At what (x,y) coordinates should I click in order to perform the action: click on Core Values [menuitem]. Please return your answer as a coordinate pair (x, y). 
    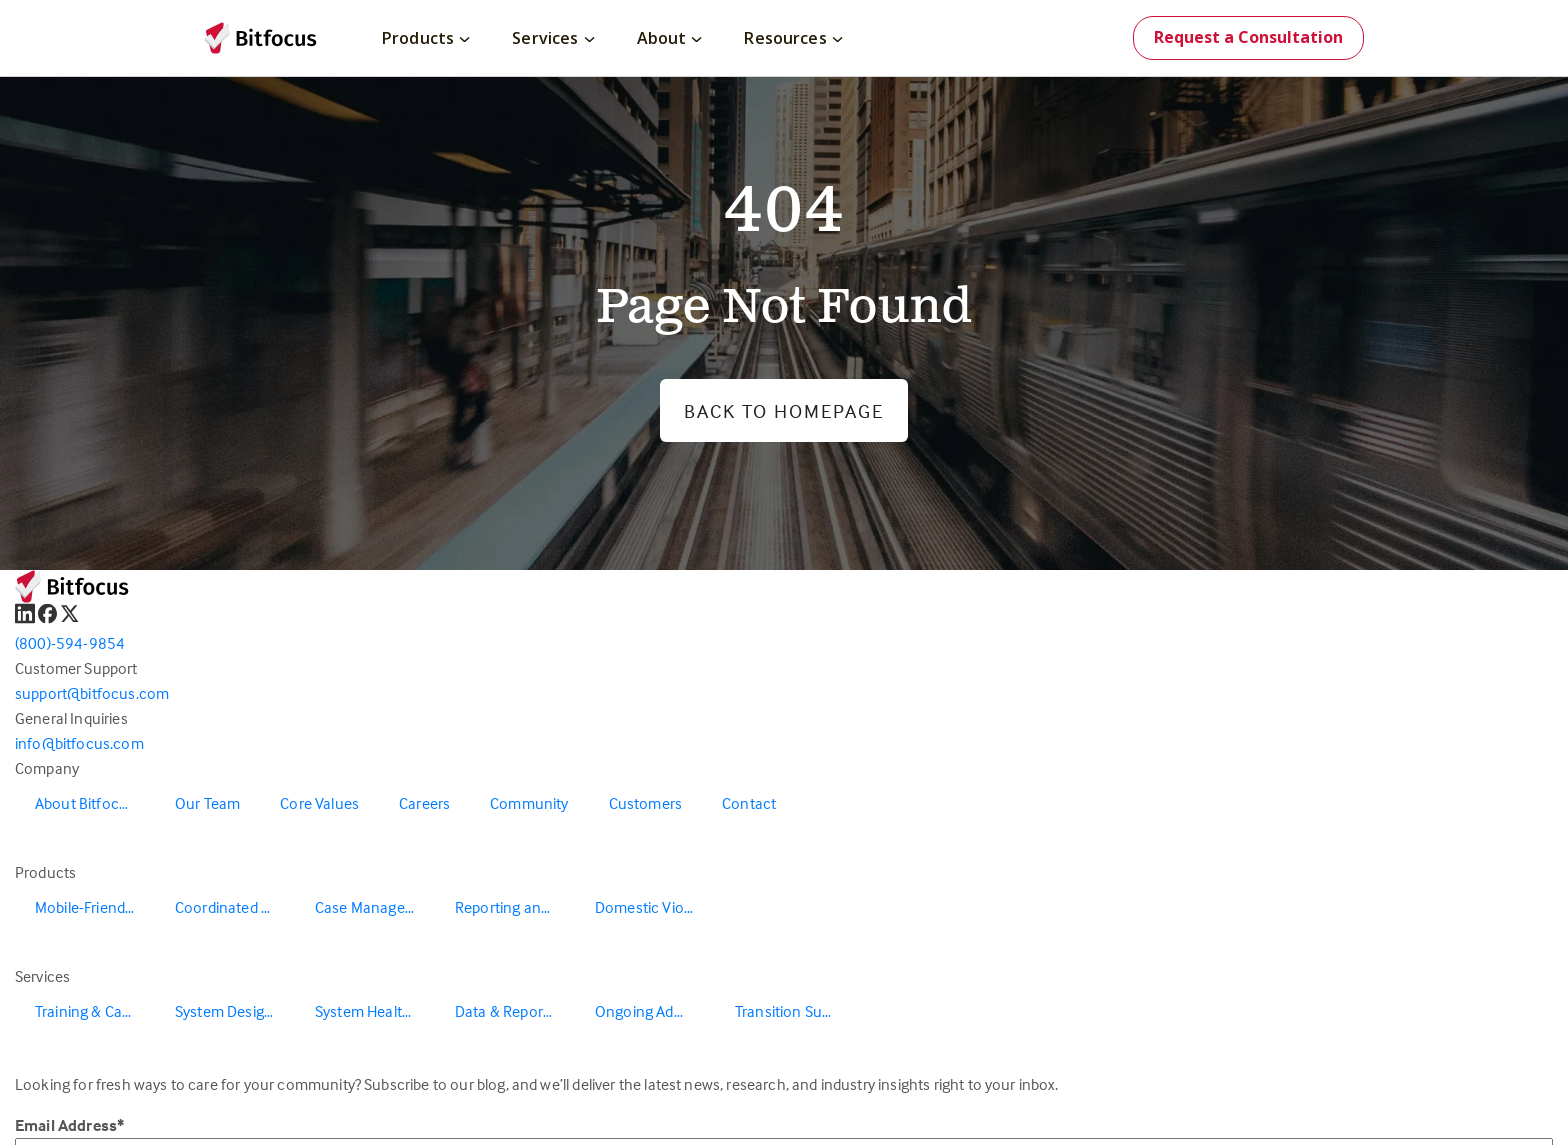
    Looking at the image, I should click on (319, 803).